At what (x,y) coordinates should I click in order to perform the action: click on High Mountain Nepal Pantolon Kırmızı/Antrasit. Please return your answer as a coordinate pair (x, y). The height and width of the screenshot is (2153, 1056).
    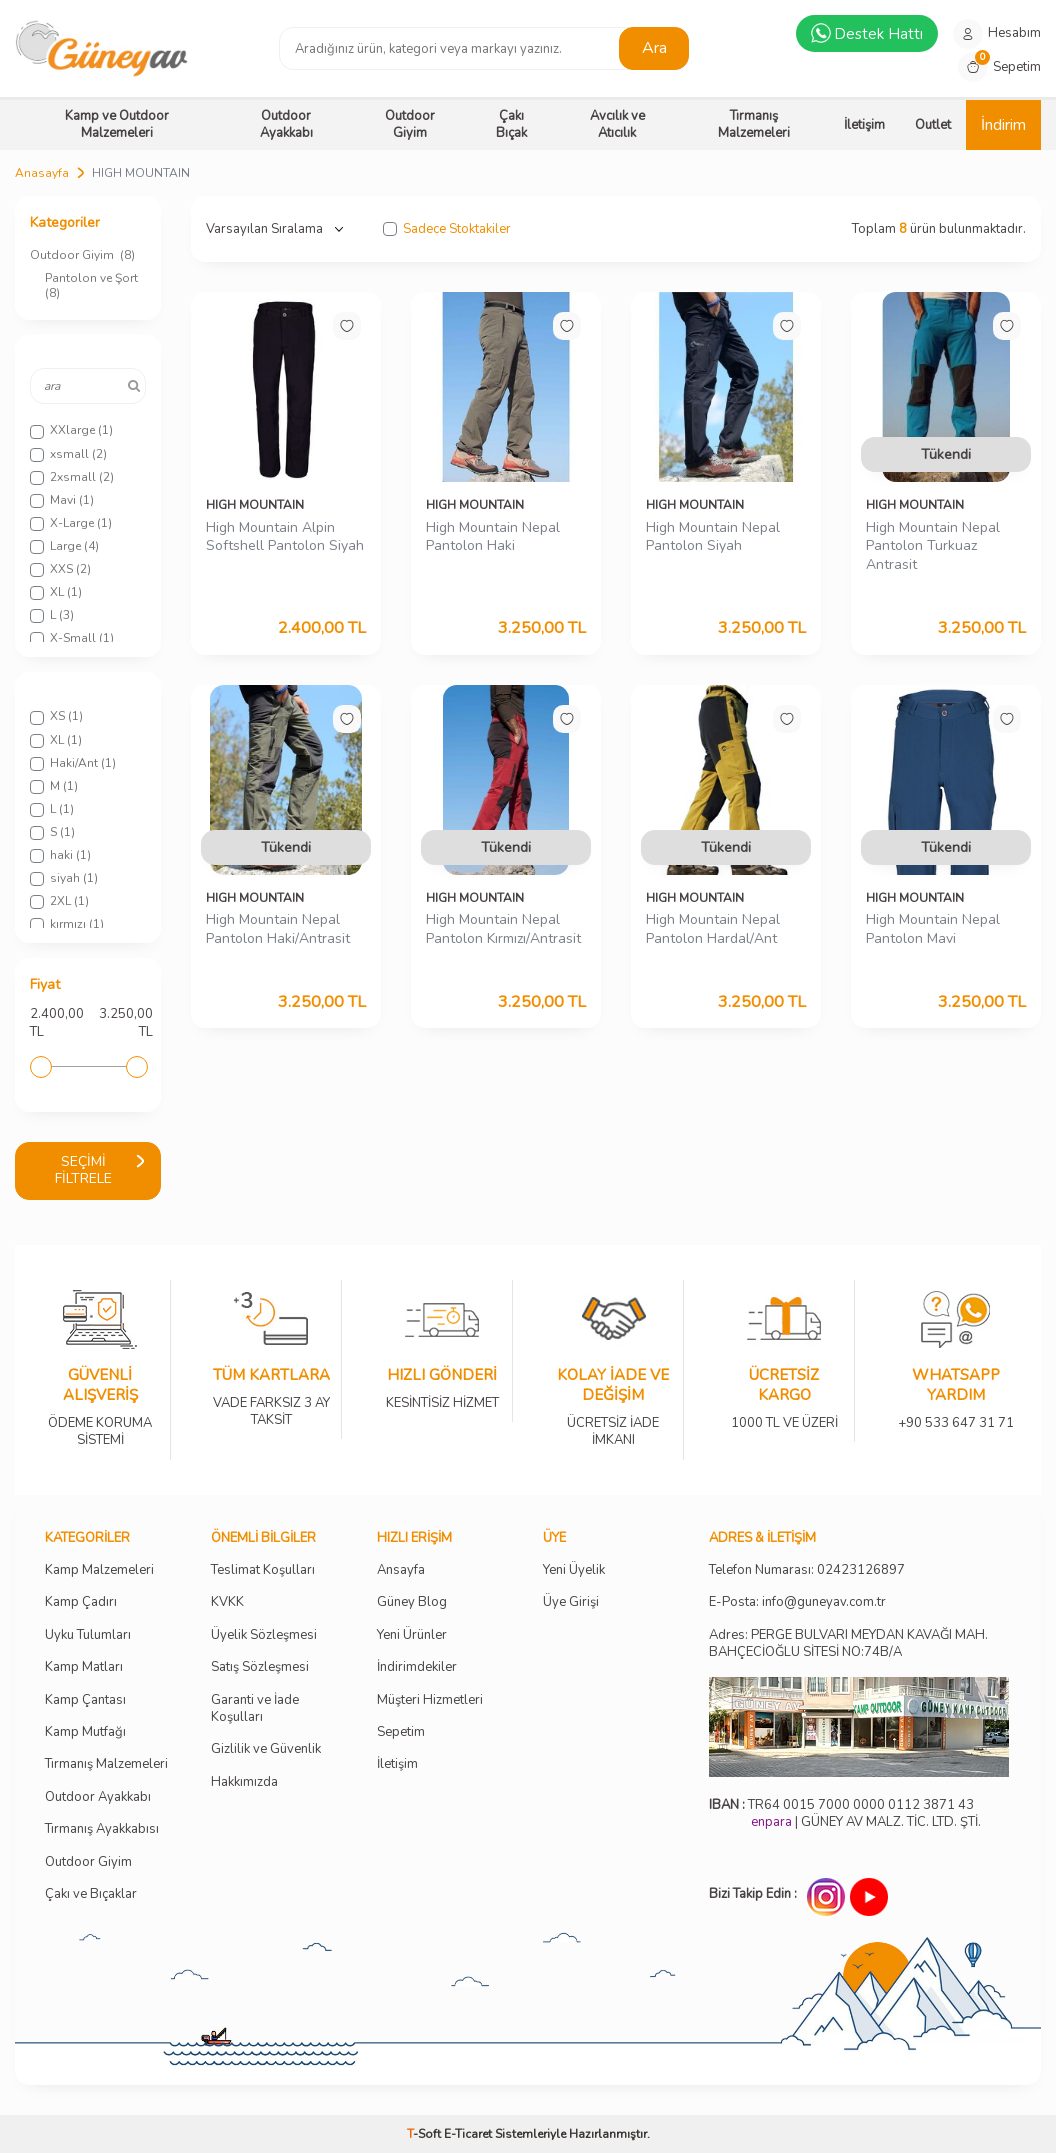
    Looking at the image, I should click on (503, 929).